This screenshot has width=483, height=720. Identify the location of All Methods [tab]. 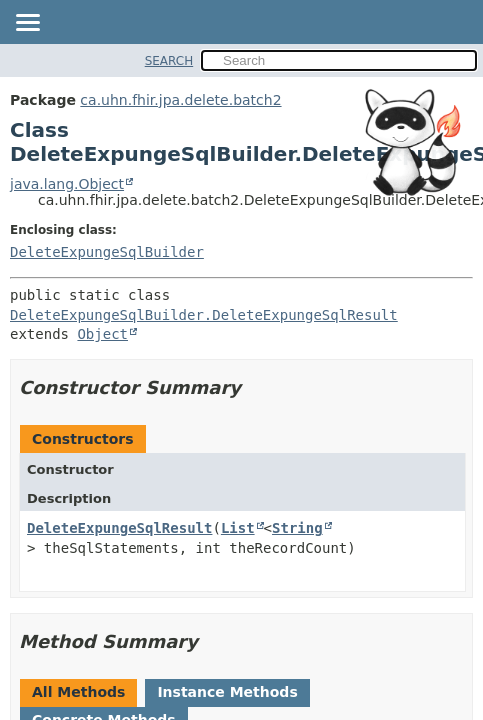
(78, 692).